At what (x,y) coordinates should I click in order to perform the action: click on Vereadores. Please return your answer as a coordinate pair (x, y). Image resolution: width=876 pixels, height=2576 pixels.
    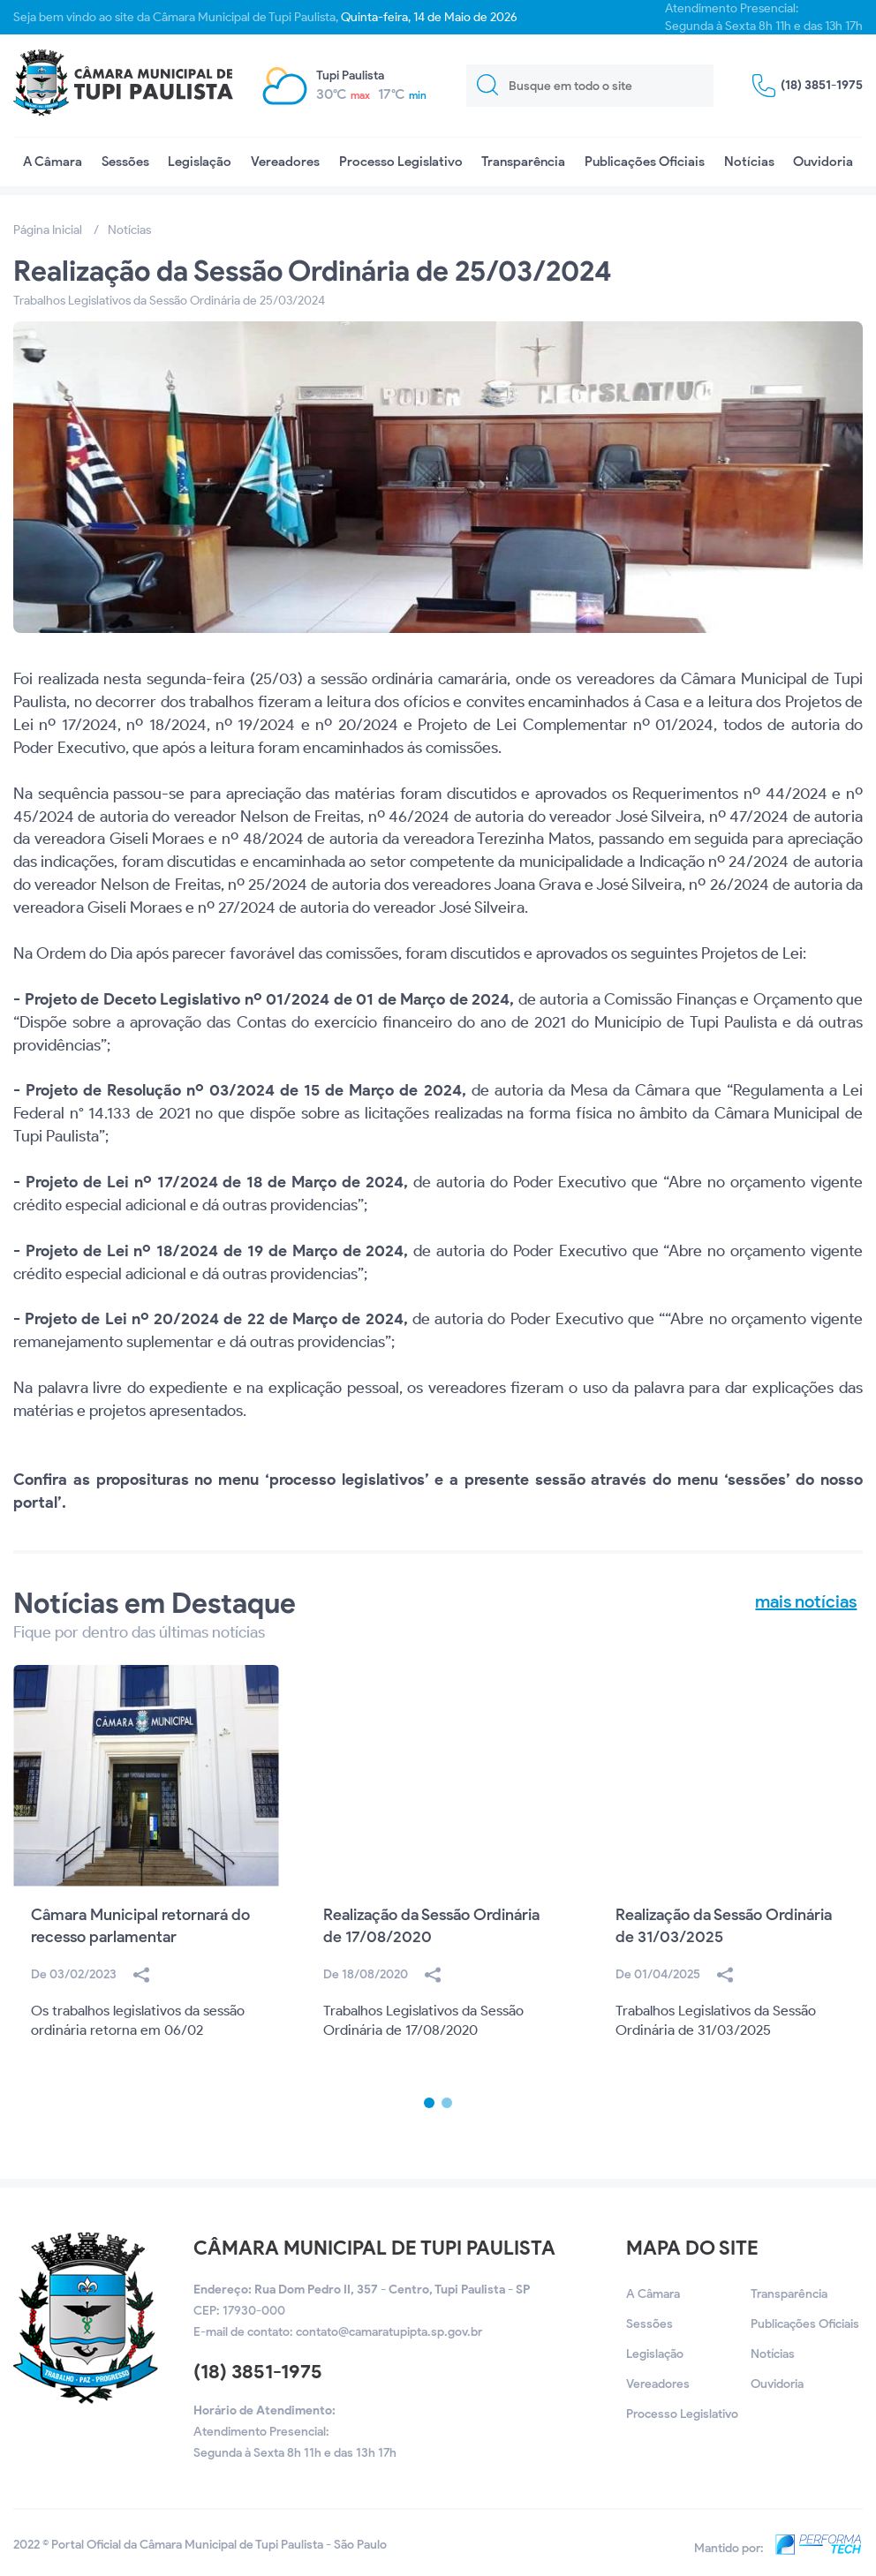
    Looking at the image, I should click on (285, 161).